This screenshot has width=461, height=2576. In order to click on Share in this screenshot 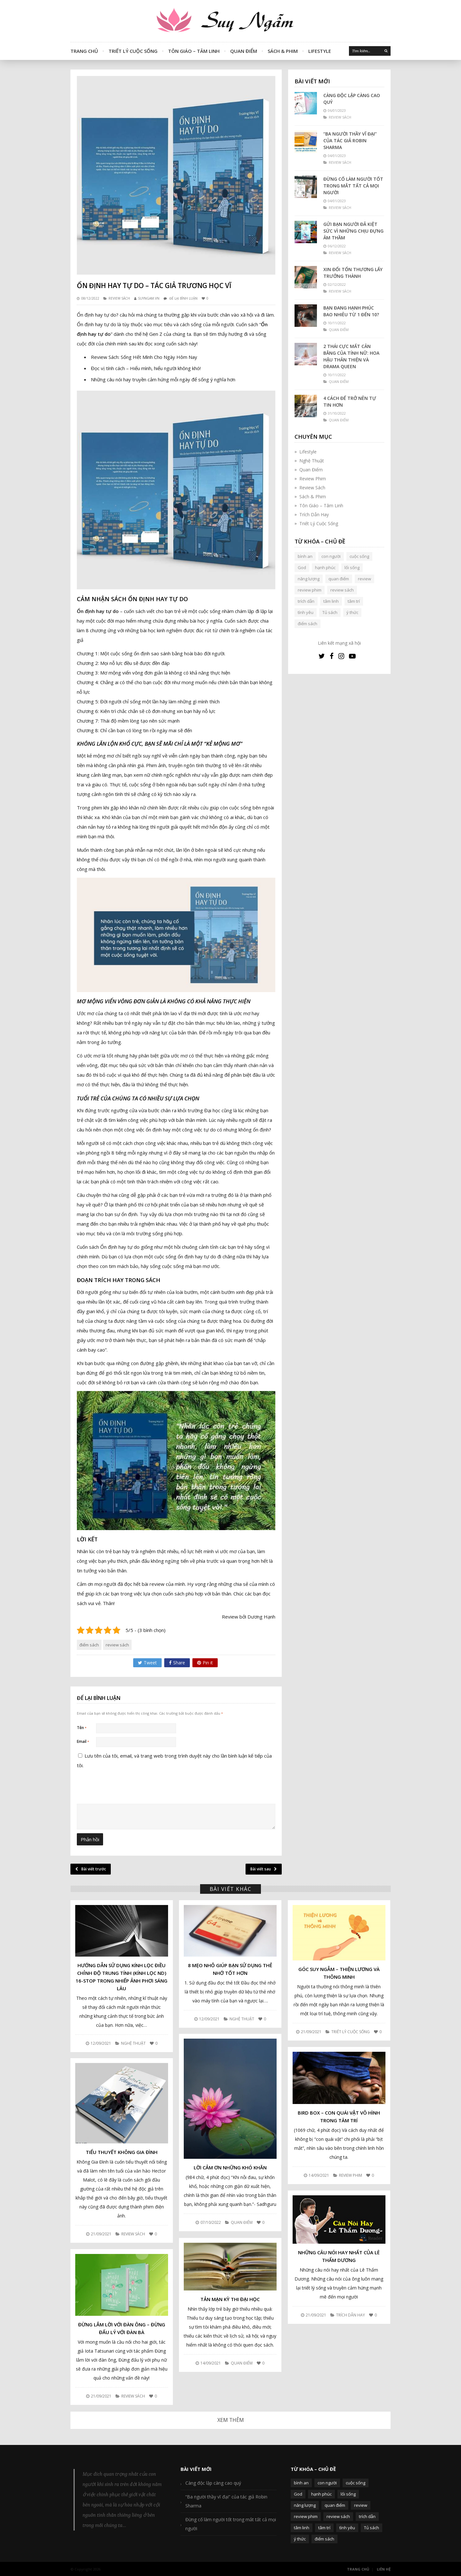, I will do `click(177, 1663)`.